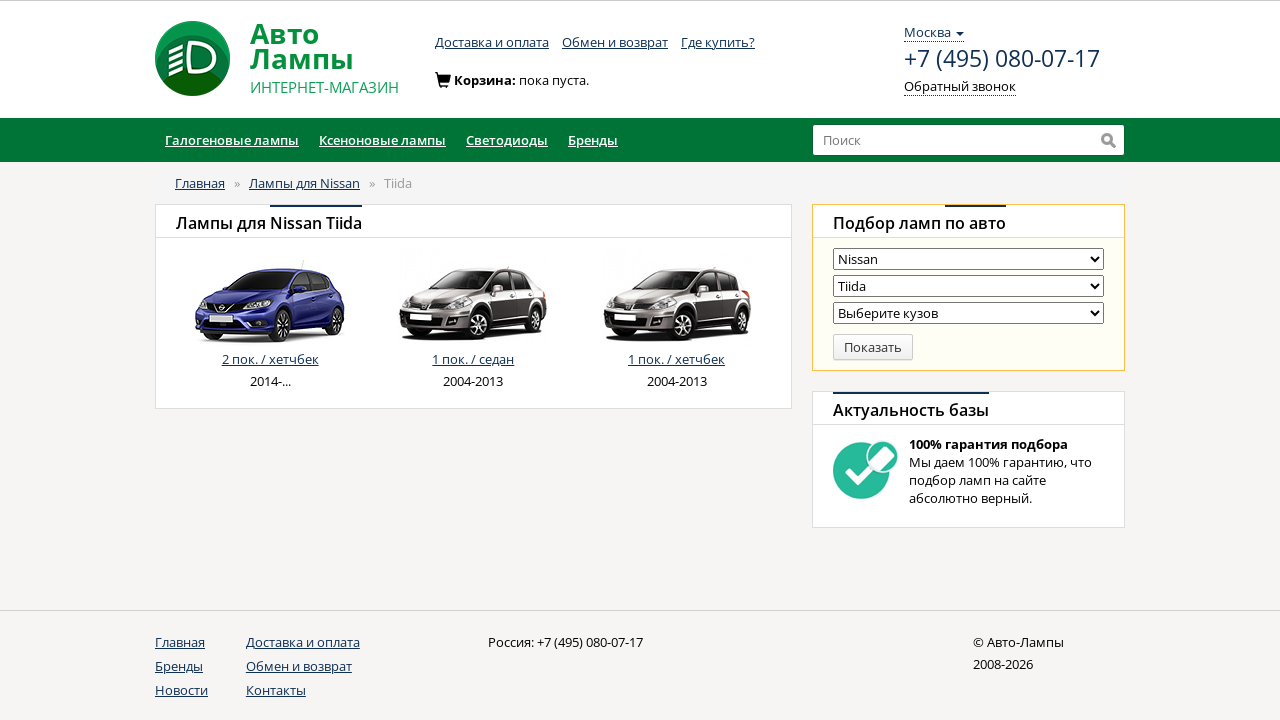 This screenshot has height=720, width=1280. Describe the element at coordinates (960, 86) in the screenshot. I see `Обратный звонок` at that location.